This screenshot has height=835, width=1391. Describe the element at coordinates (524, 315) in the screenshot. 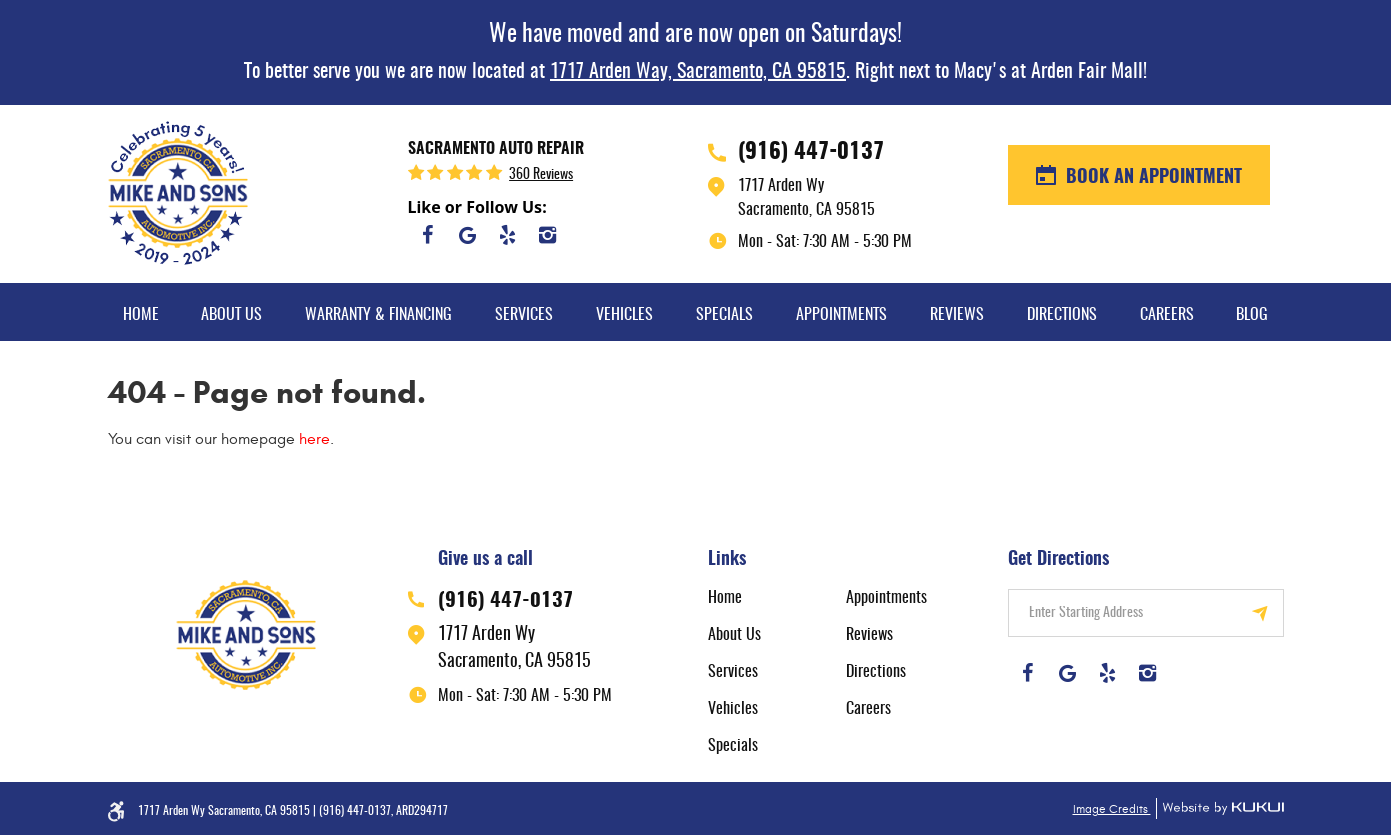

I see `Services` at that location.